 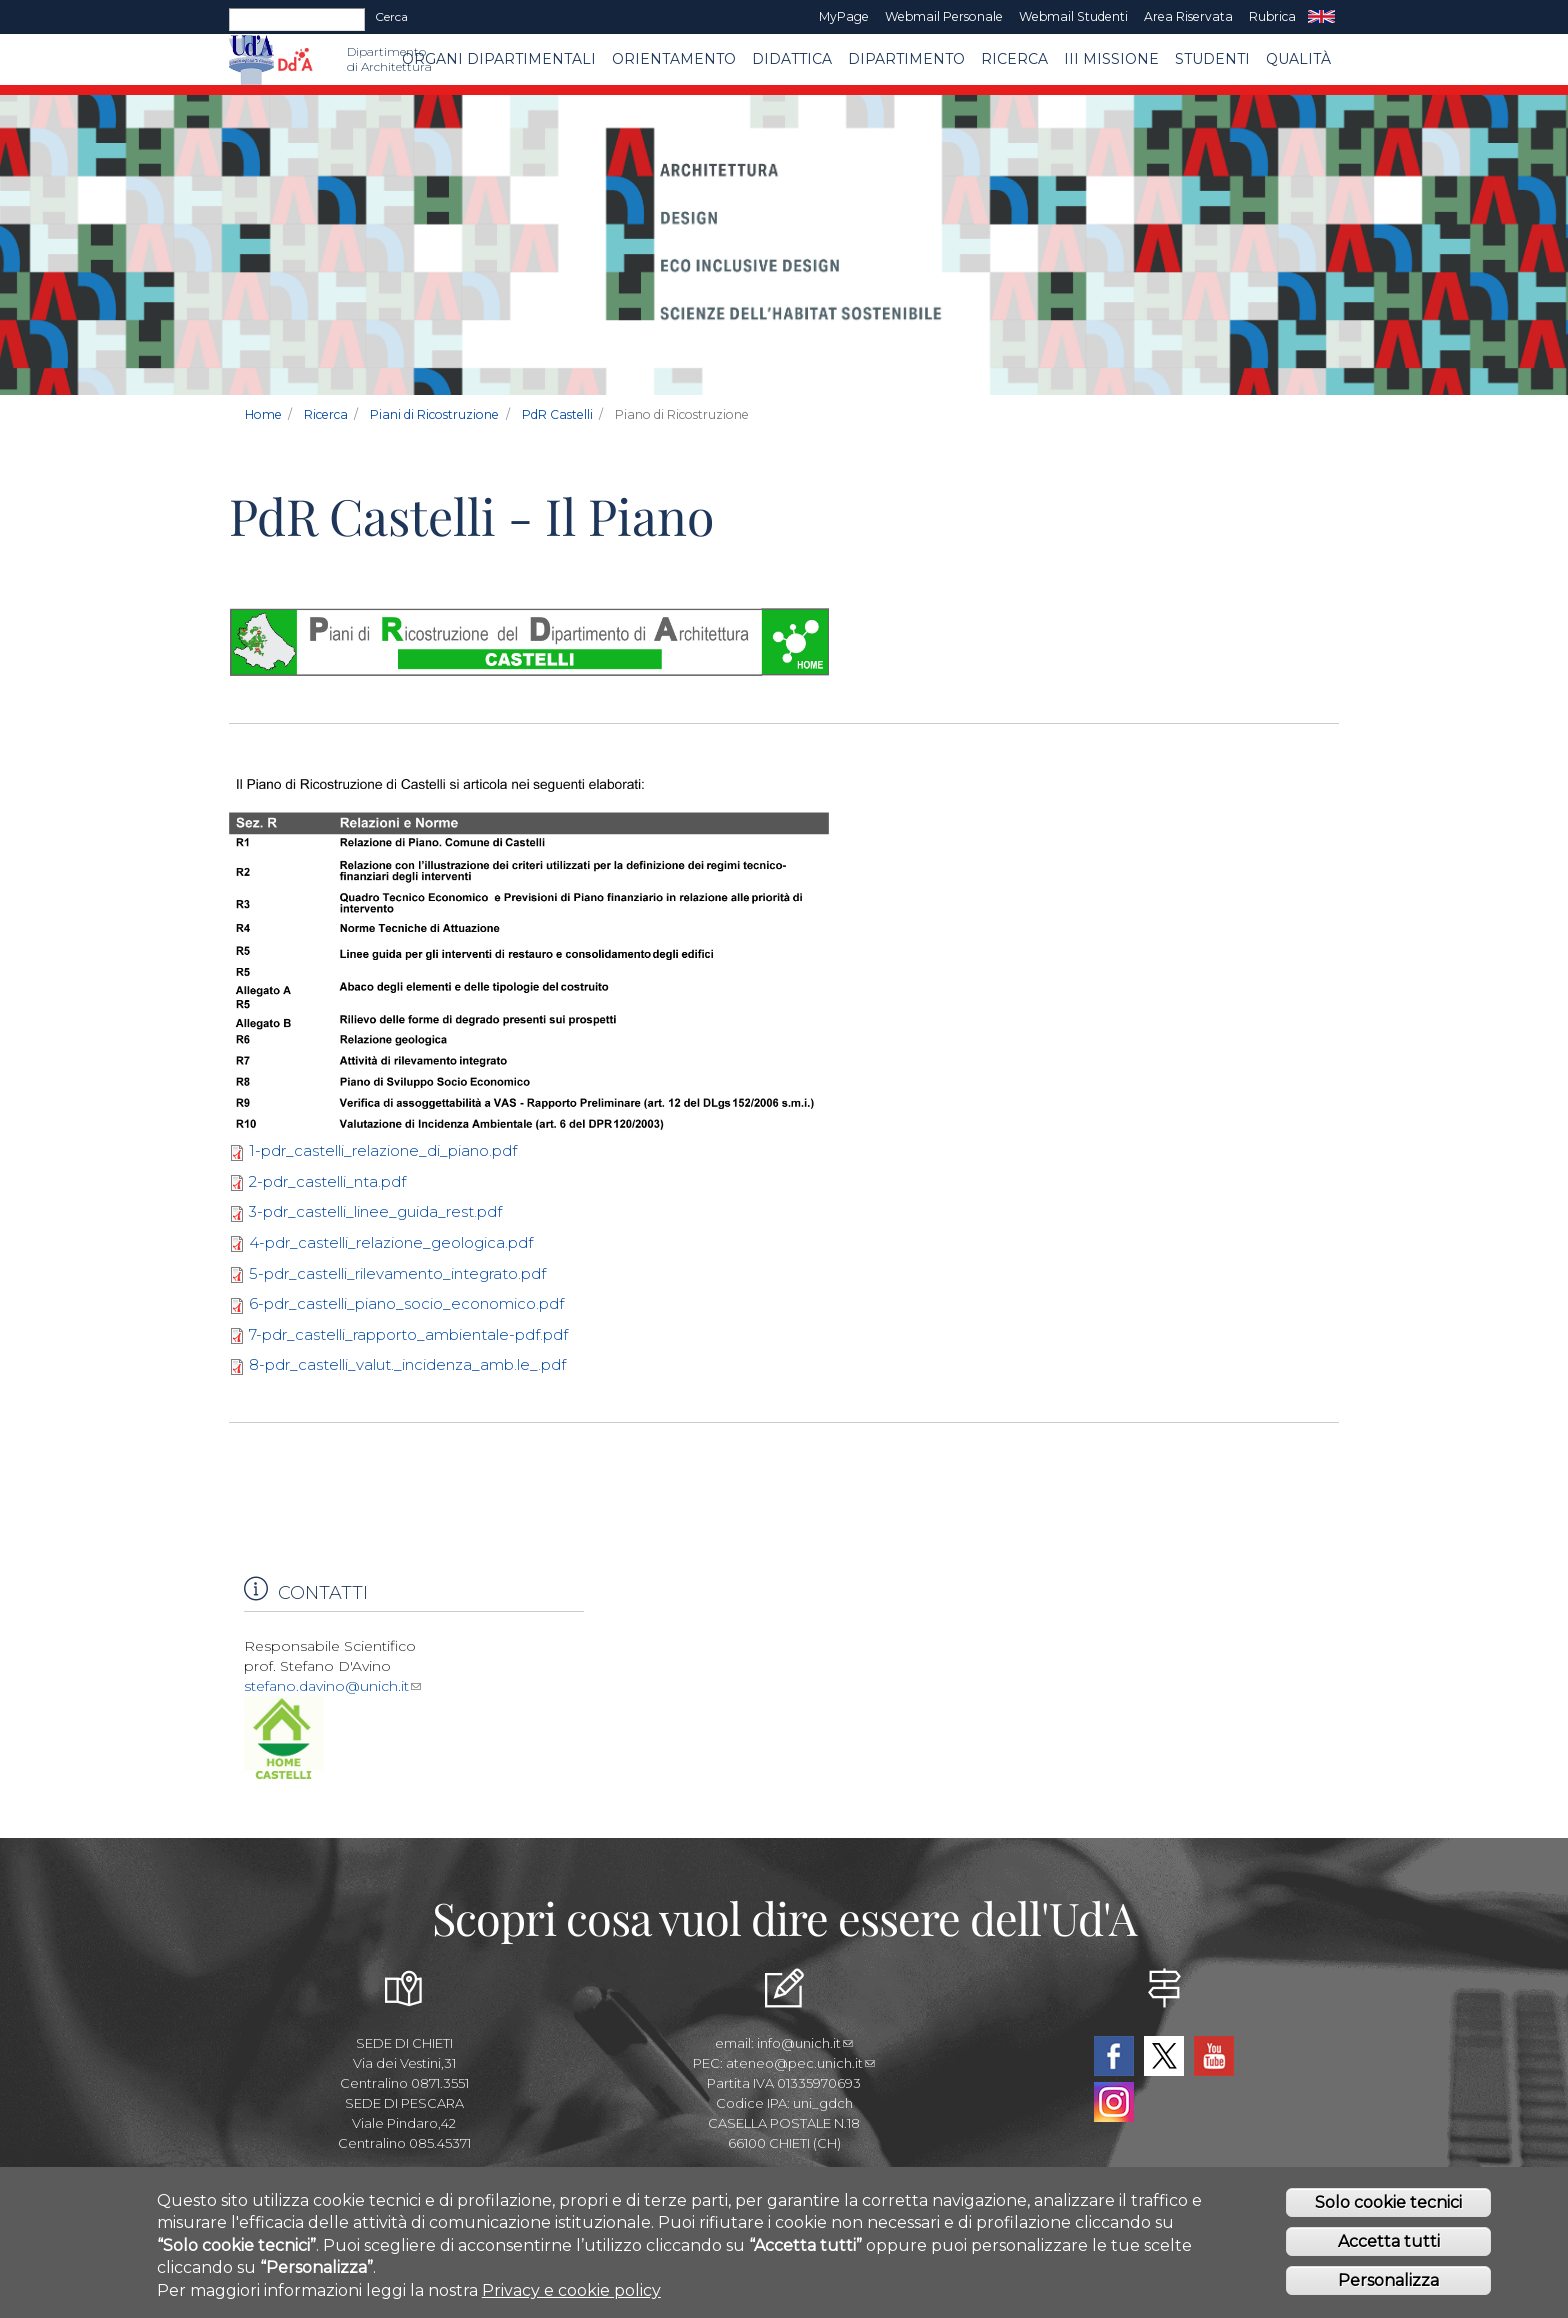 What do you see at coordinates (383, 1150) in the screenshot?
I see `1-pdr_castelli_relazione_di_piano.pdf` at bounding box center [383, 1150].